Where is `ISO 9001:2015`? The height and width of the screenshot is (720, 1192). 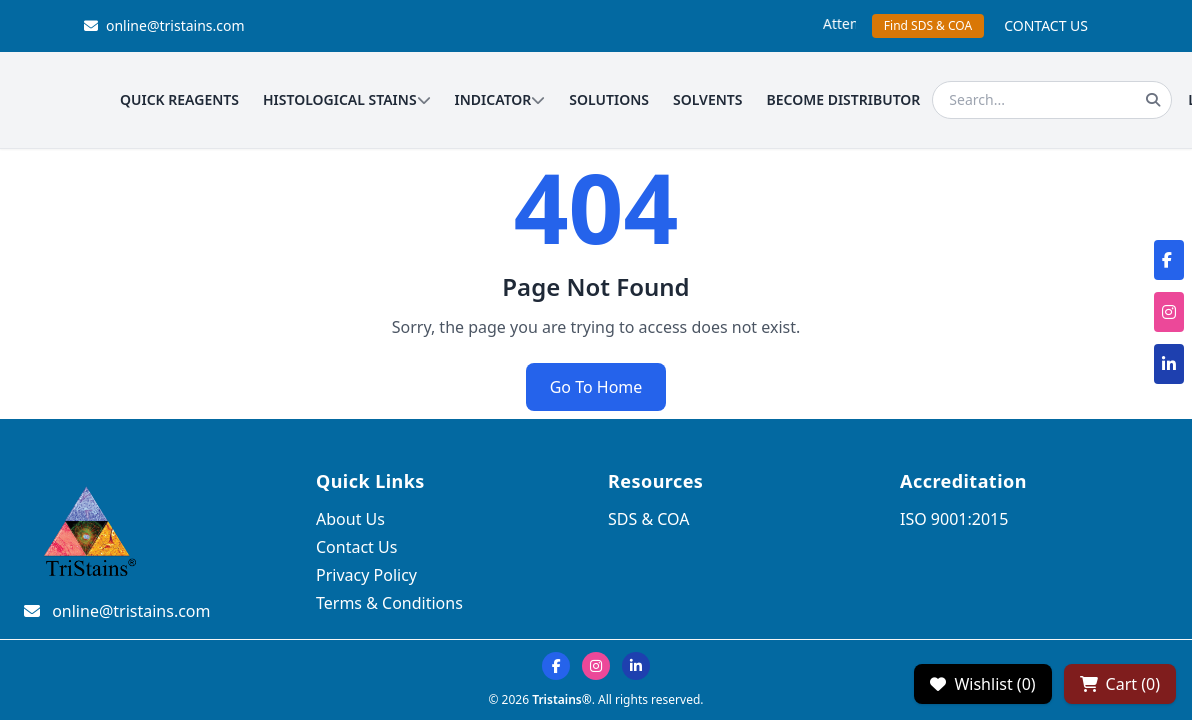 ISO 9001:2015 is located at coordinates (954, 519).